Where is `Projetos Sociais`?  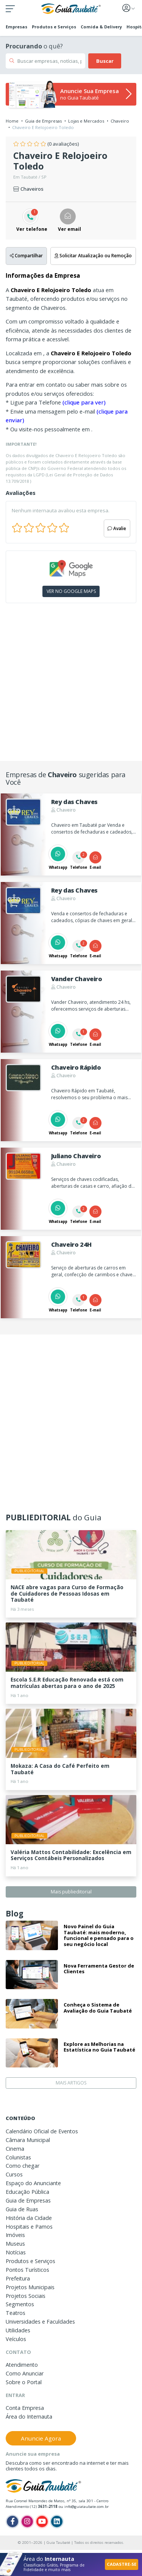
Projetos Sociais is located at coordinates (25, 2295).